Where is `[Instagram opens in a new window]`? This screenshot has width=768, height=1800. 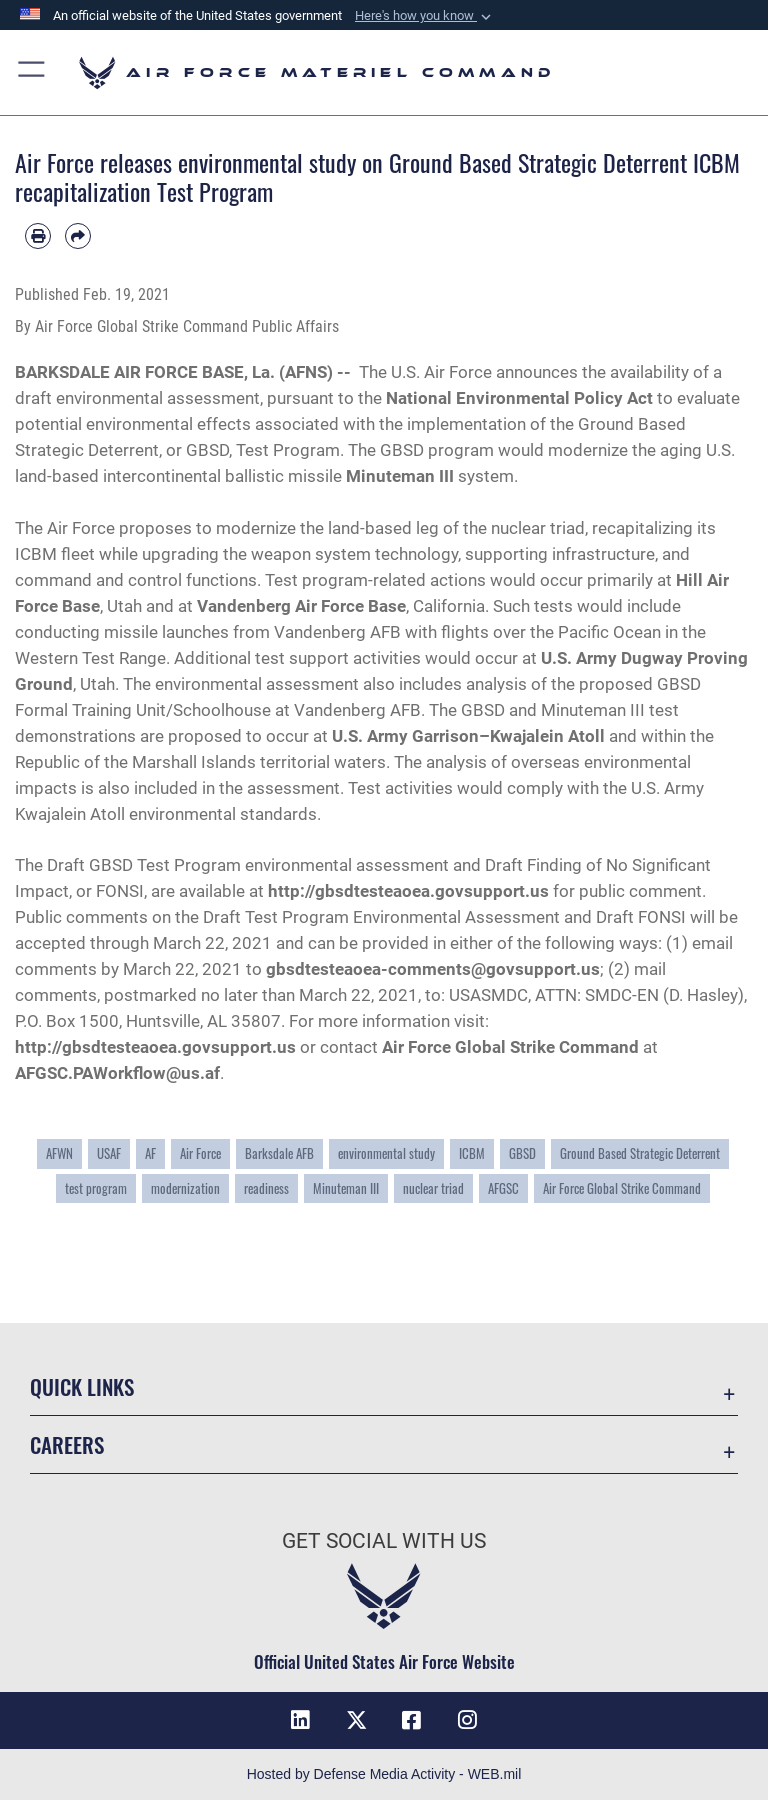
[Instagram opens in a new window] is located at coordinates (468, 1720).